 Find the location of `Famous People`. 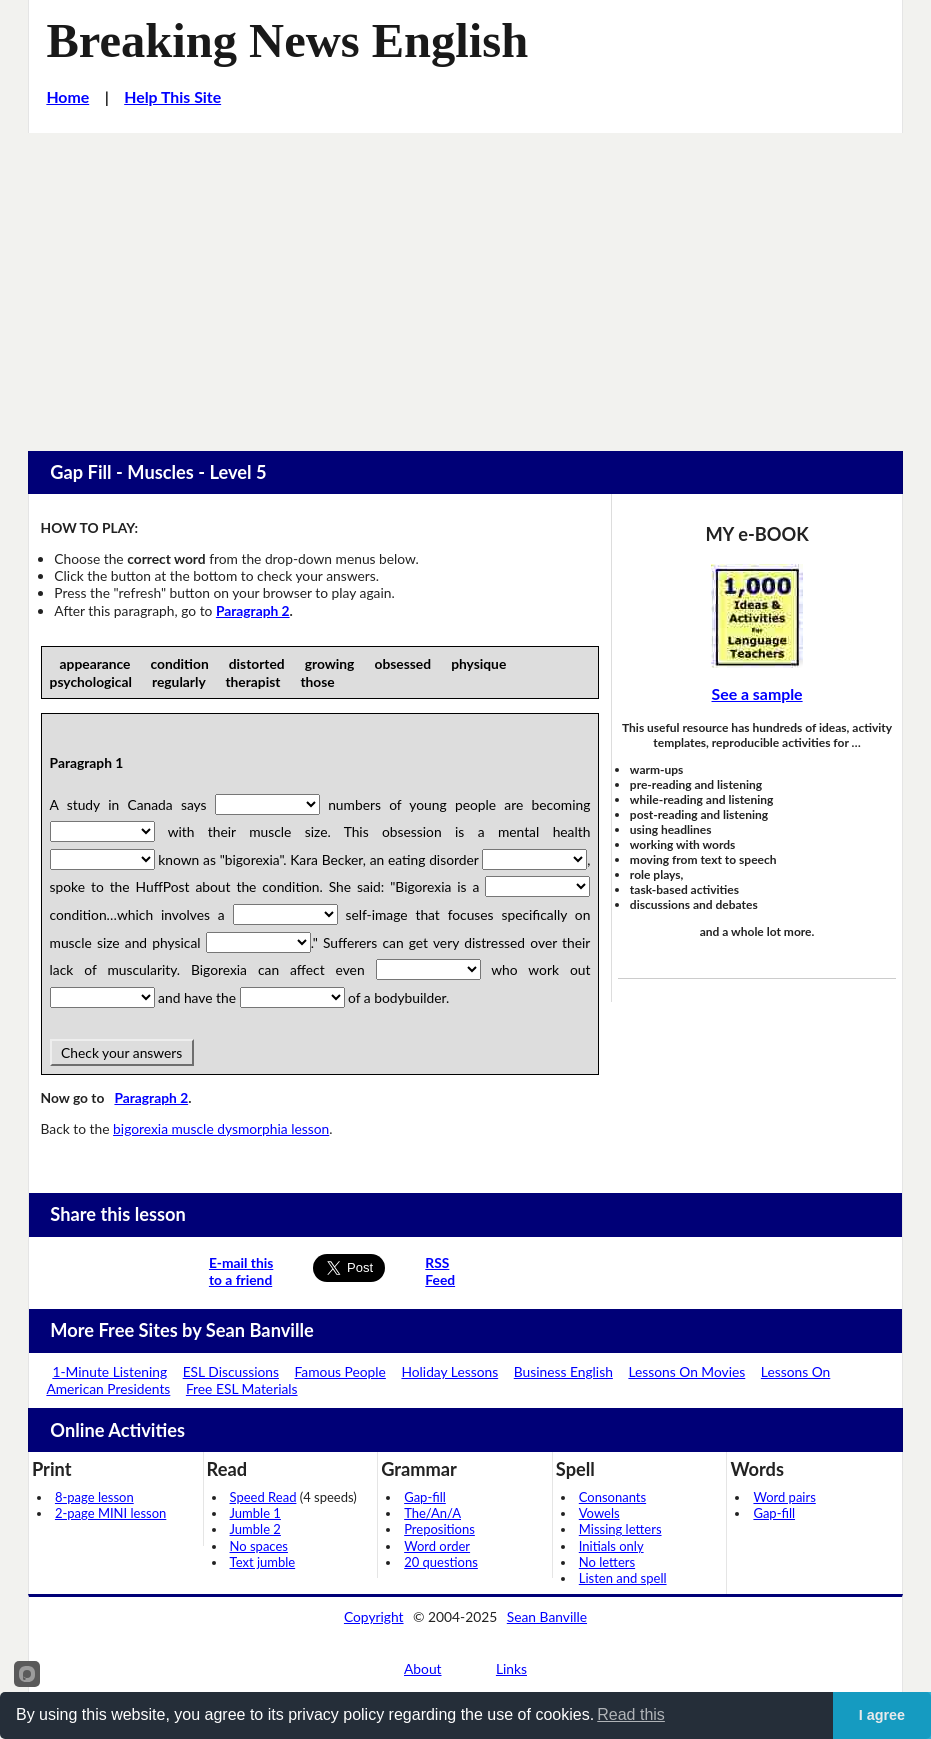

Famous People is located at coordinates (340, 1371).